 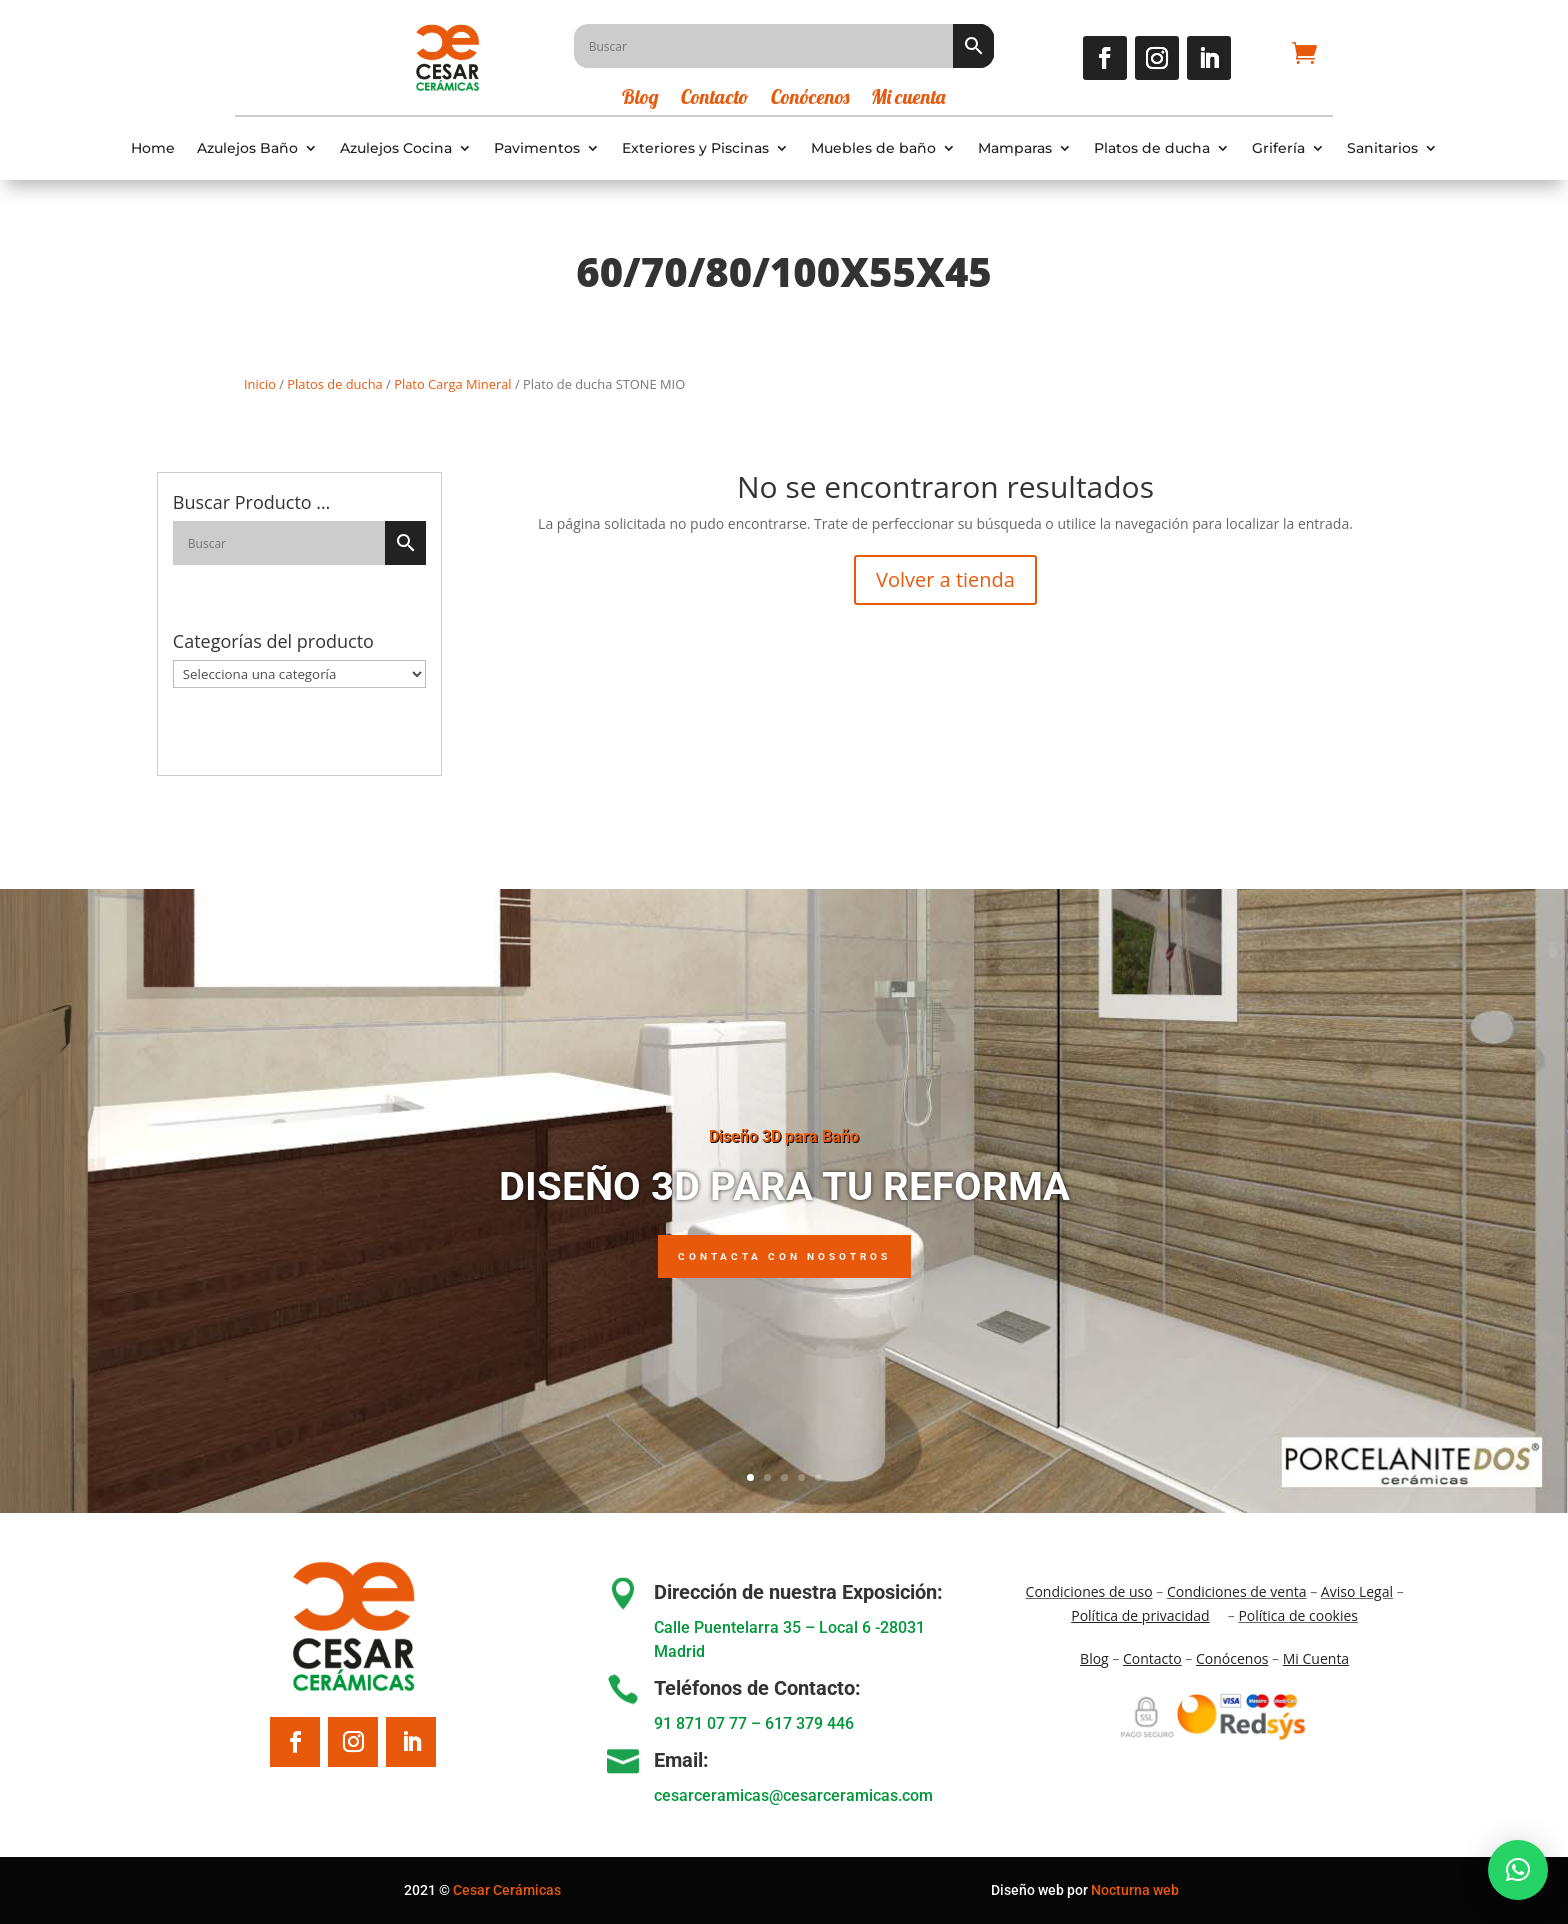 I want to click on Aviso Legal, so click(x=1357, y=1591).